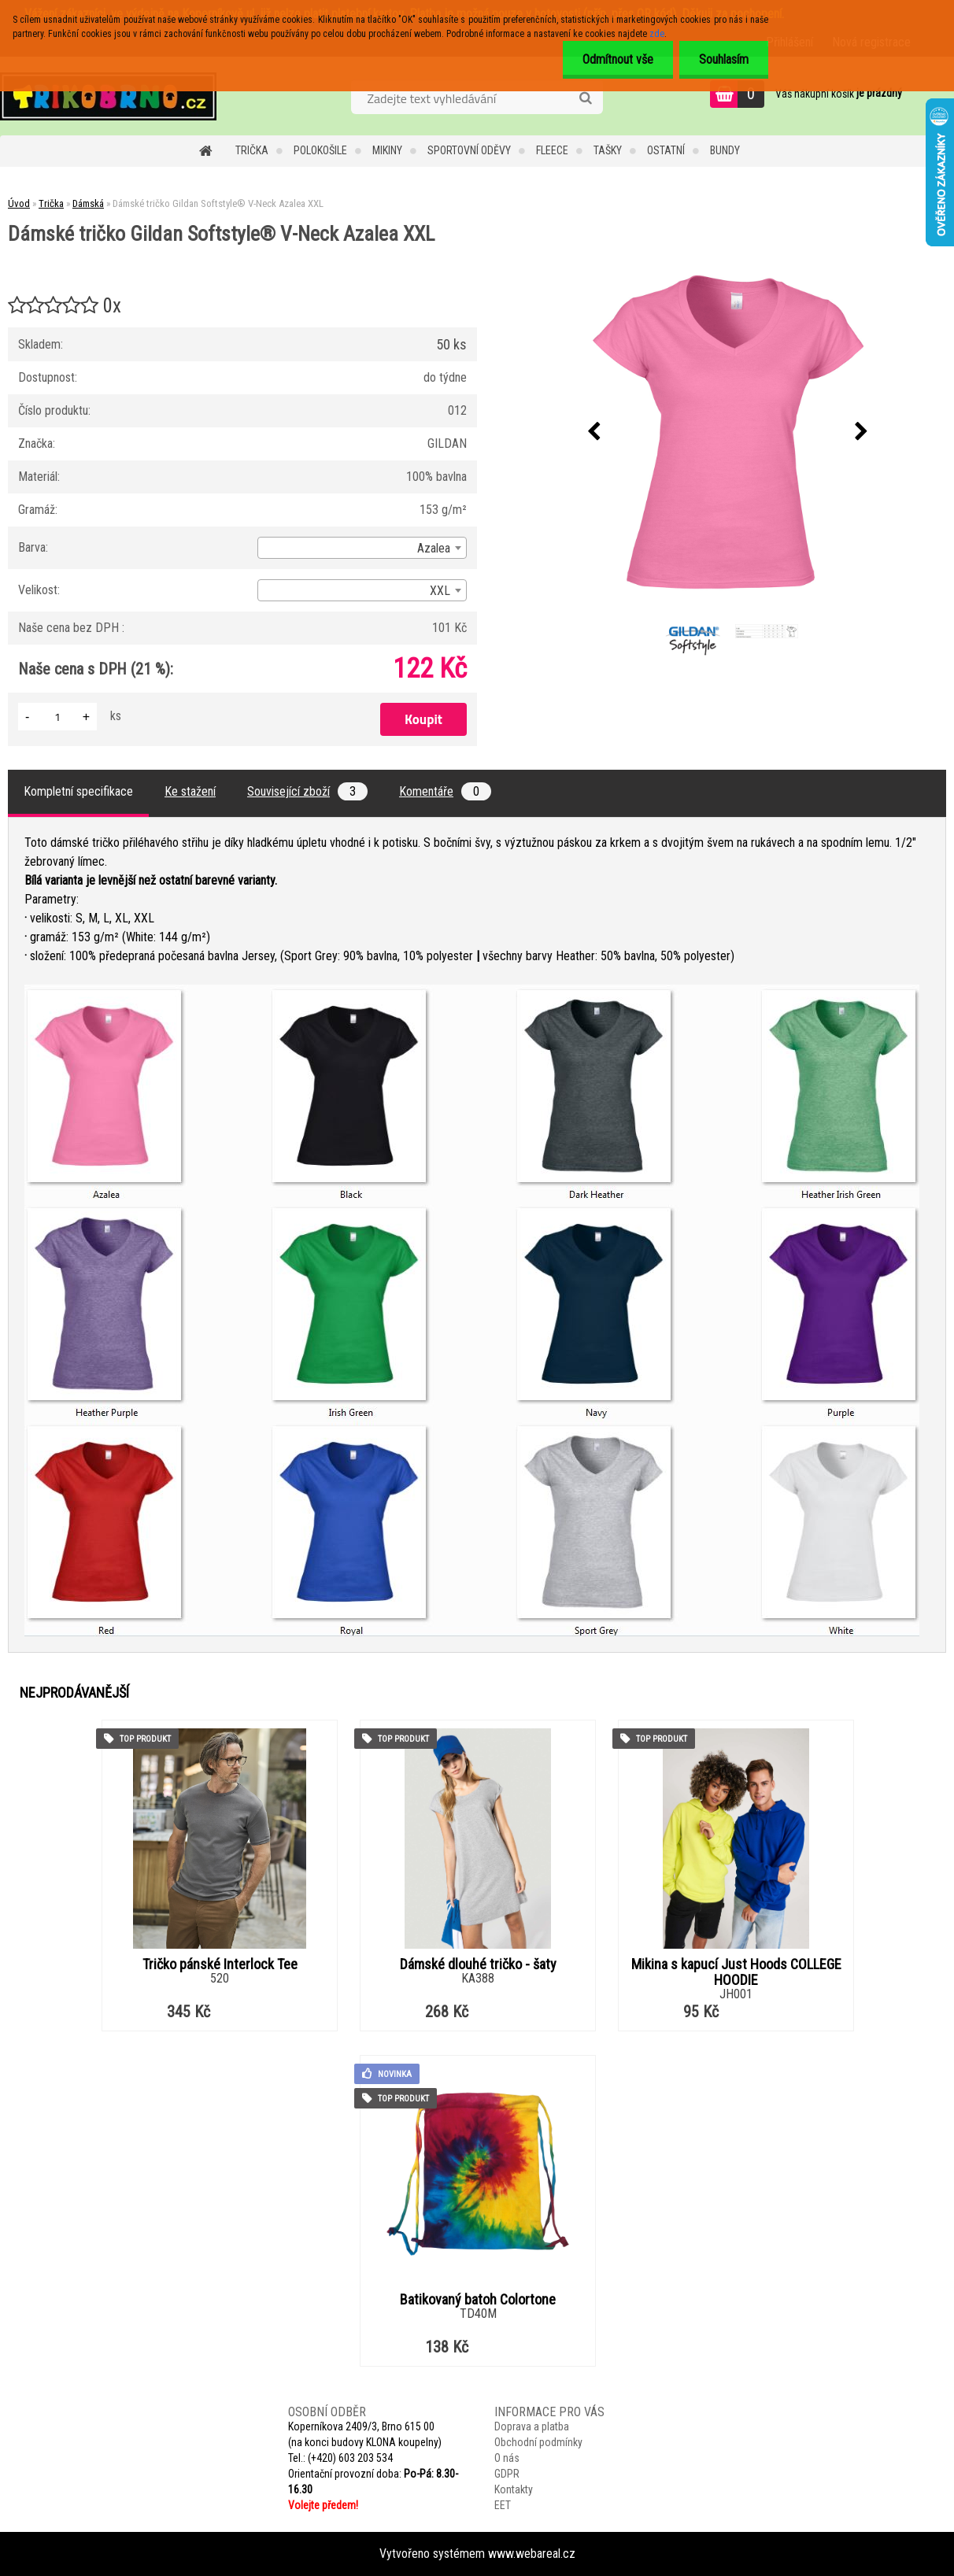 The height and width of the screenshot is (2576, 954). Describe the element at coordinates (88, 203) in the screenshot. I see `Dámská` at that location.